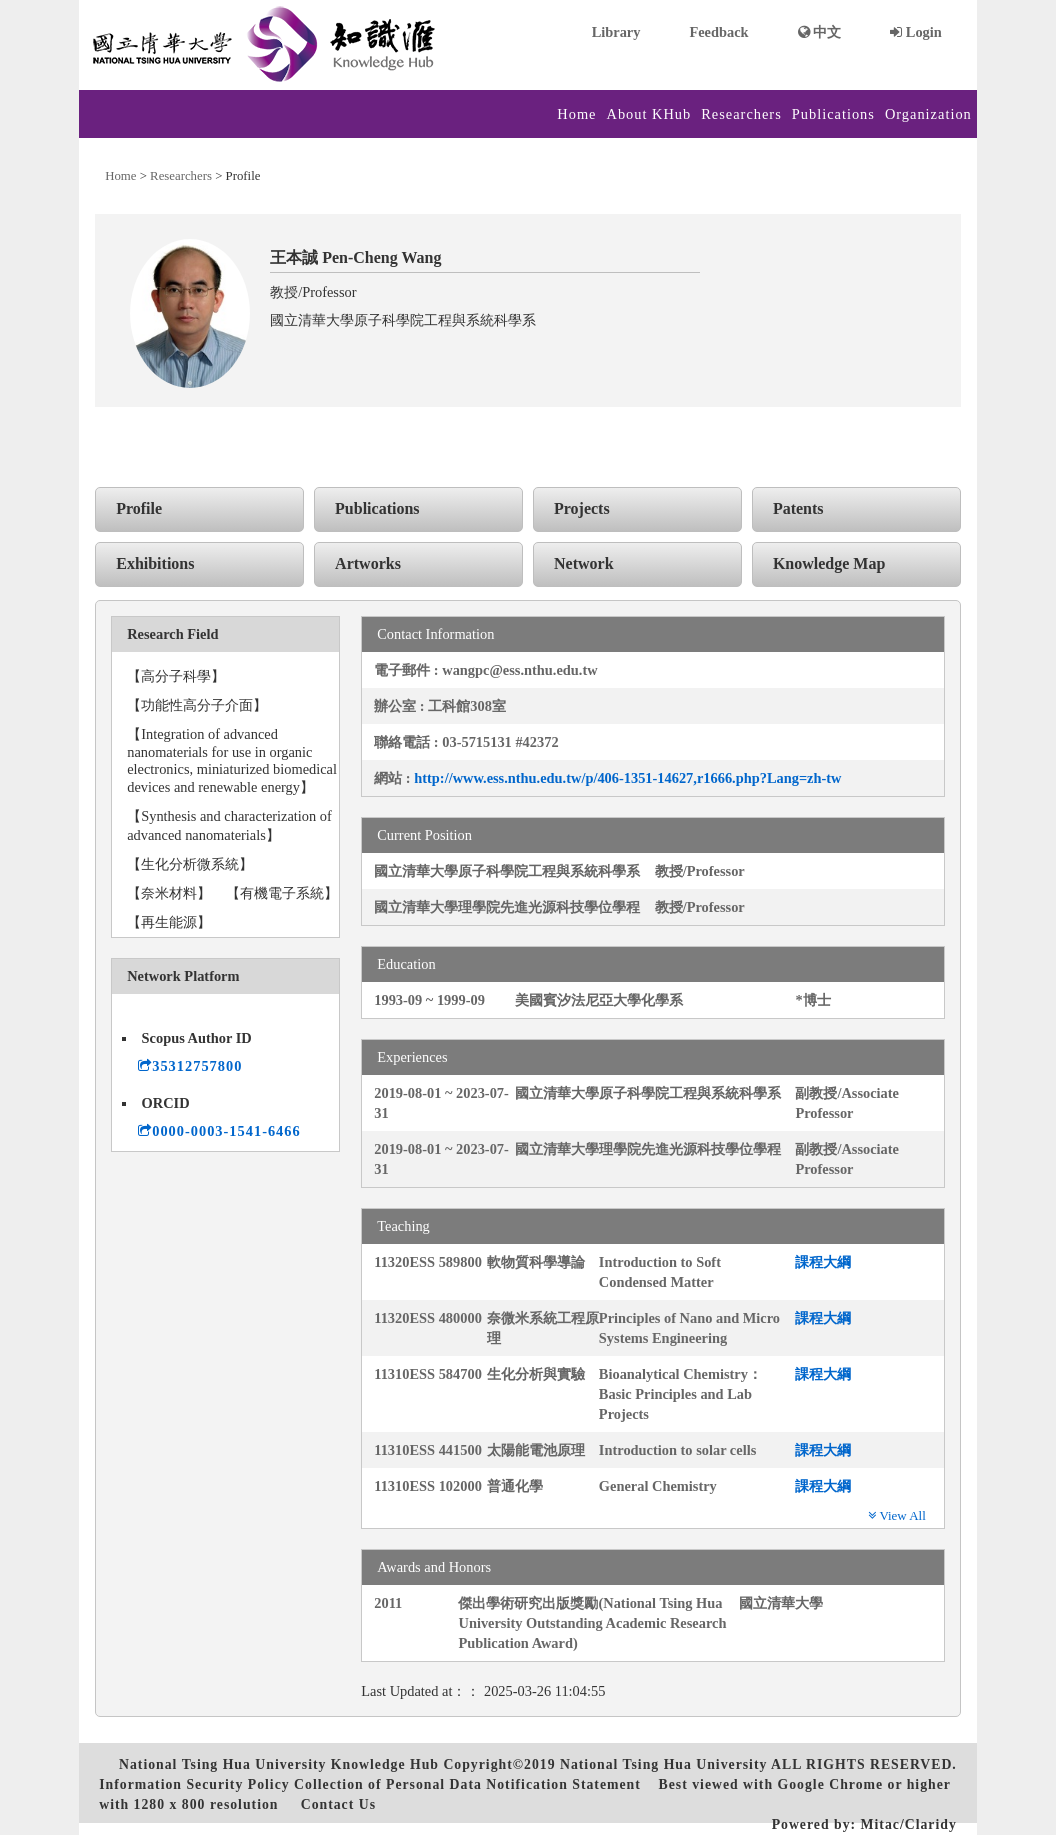  Describe the element at coordinates (627, 778) in the screenshot. I see `http://www.ess.nthu.edu.tw/p/406-1351-14627,r1666.php?Lang=zh-tw` at that location.